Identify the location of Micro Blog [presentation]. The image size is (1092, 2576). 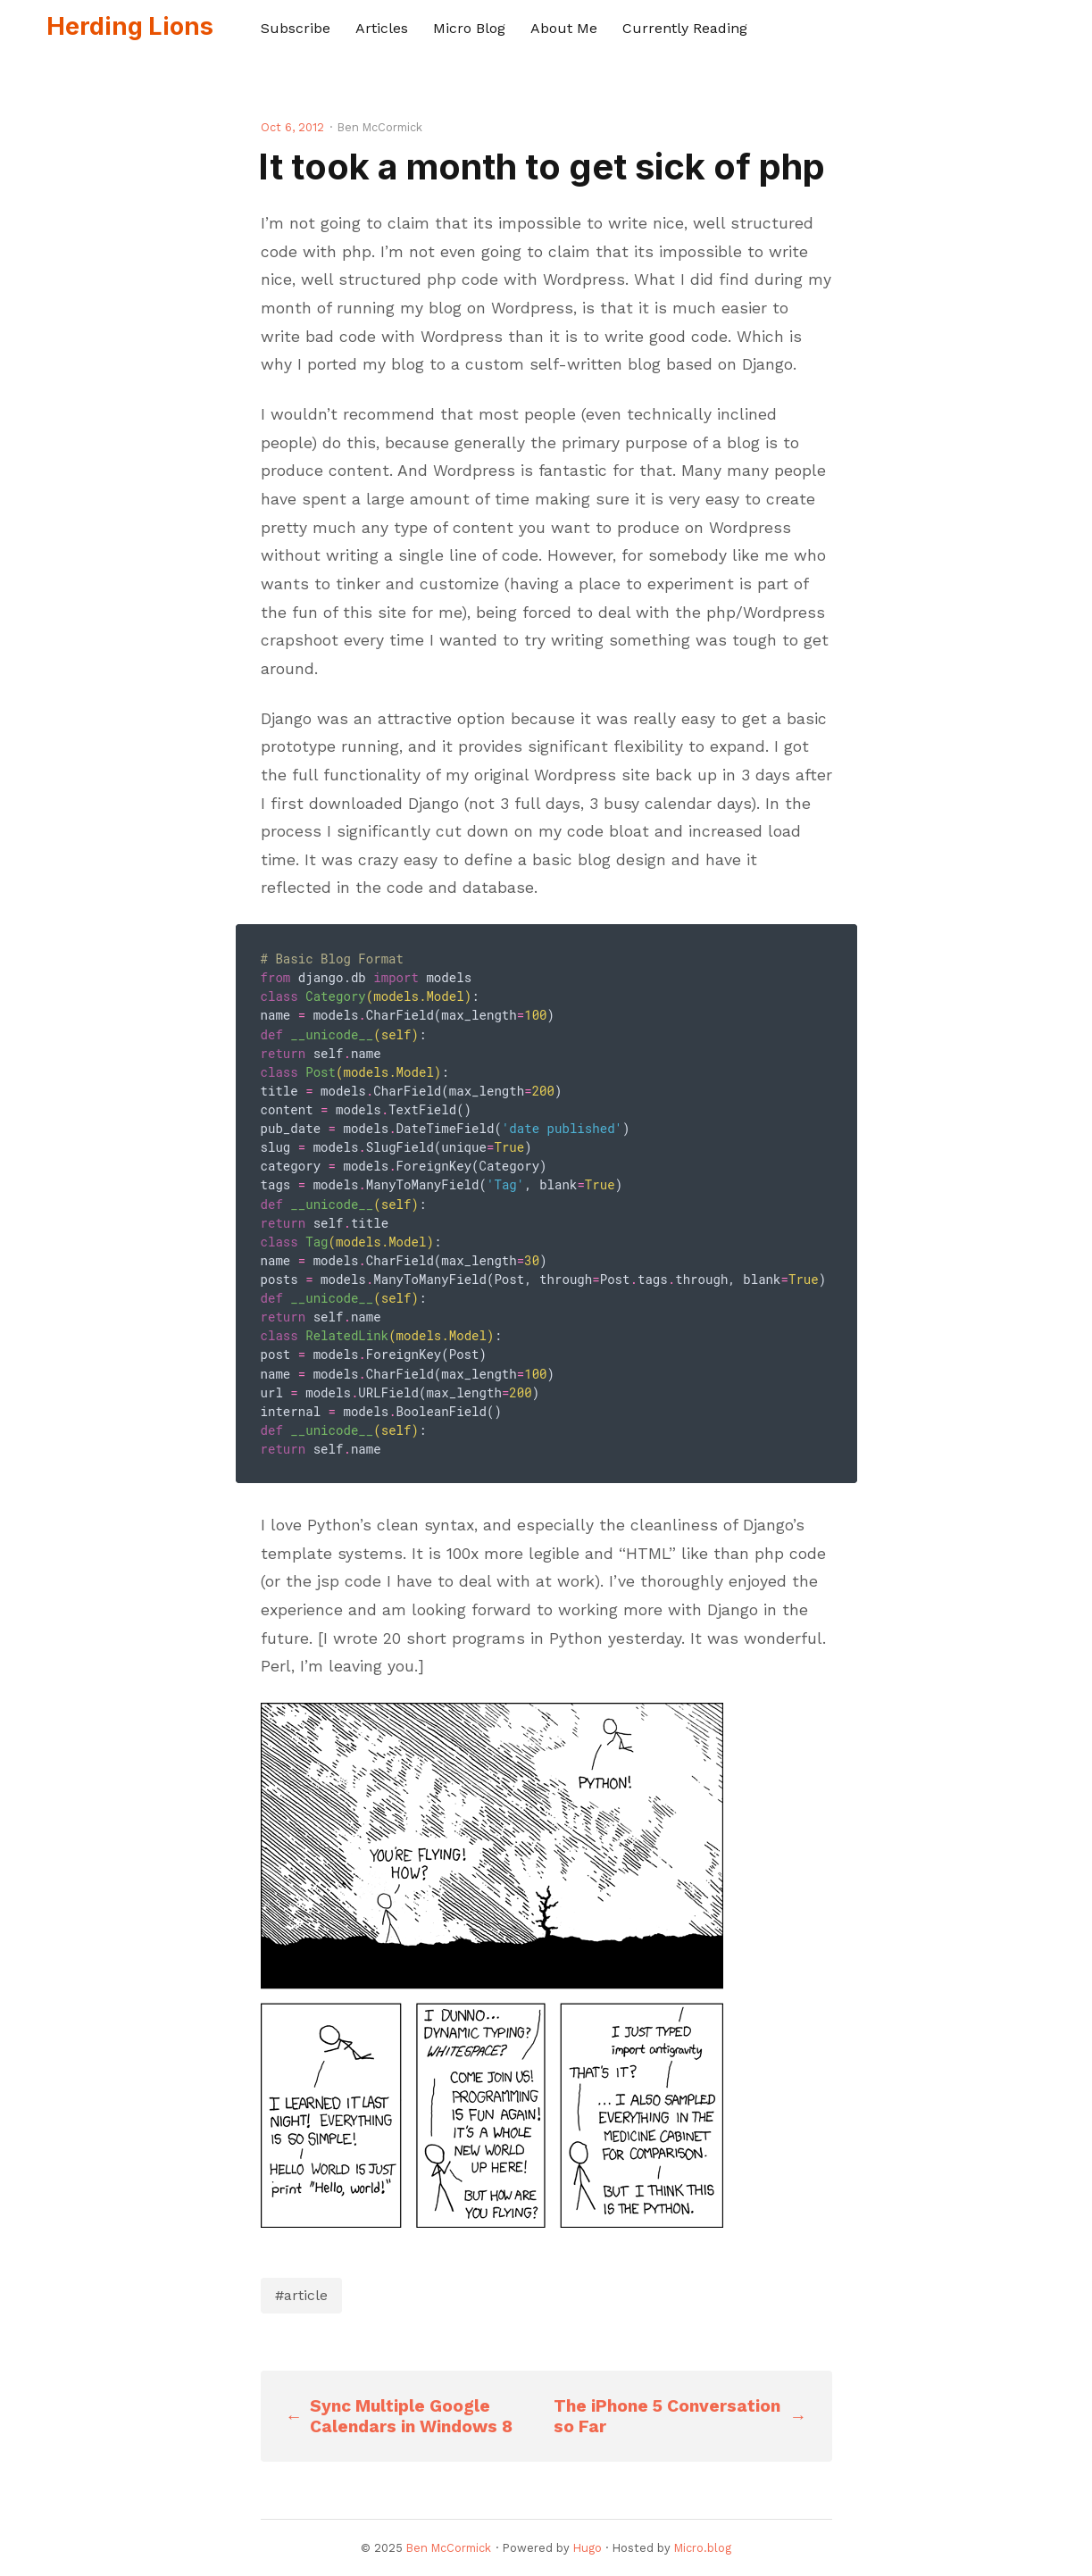
(469, 28).